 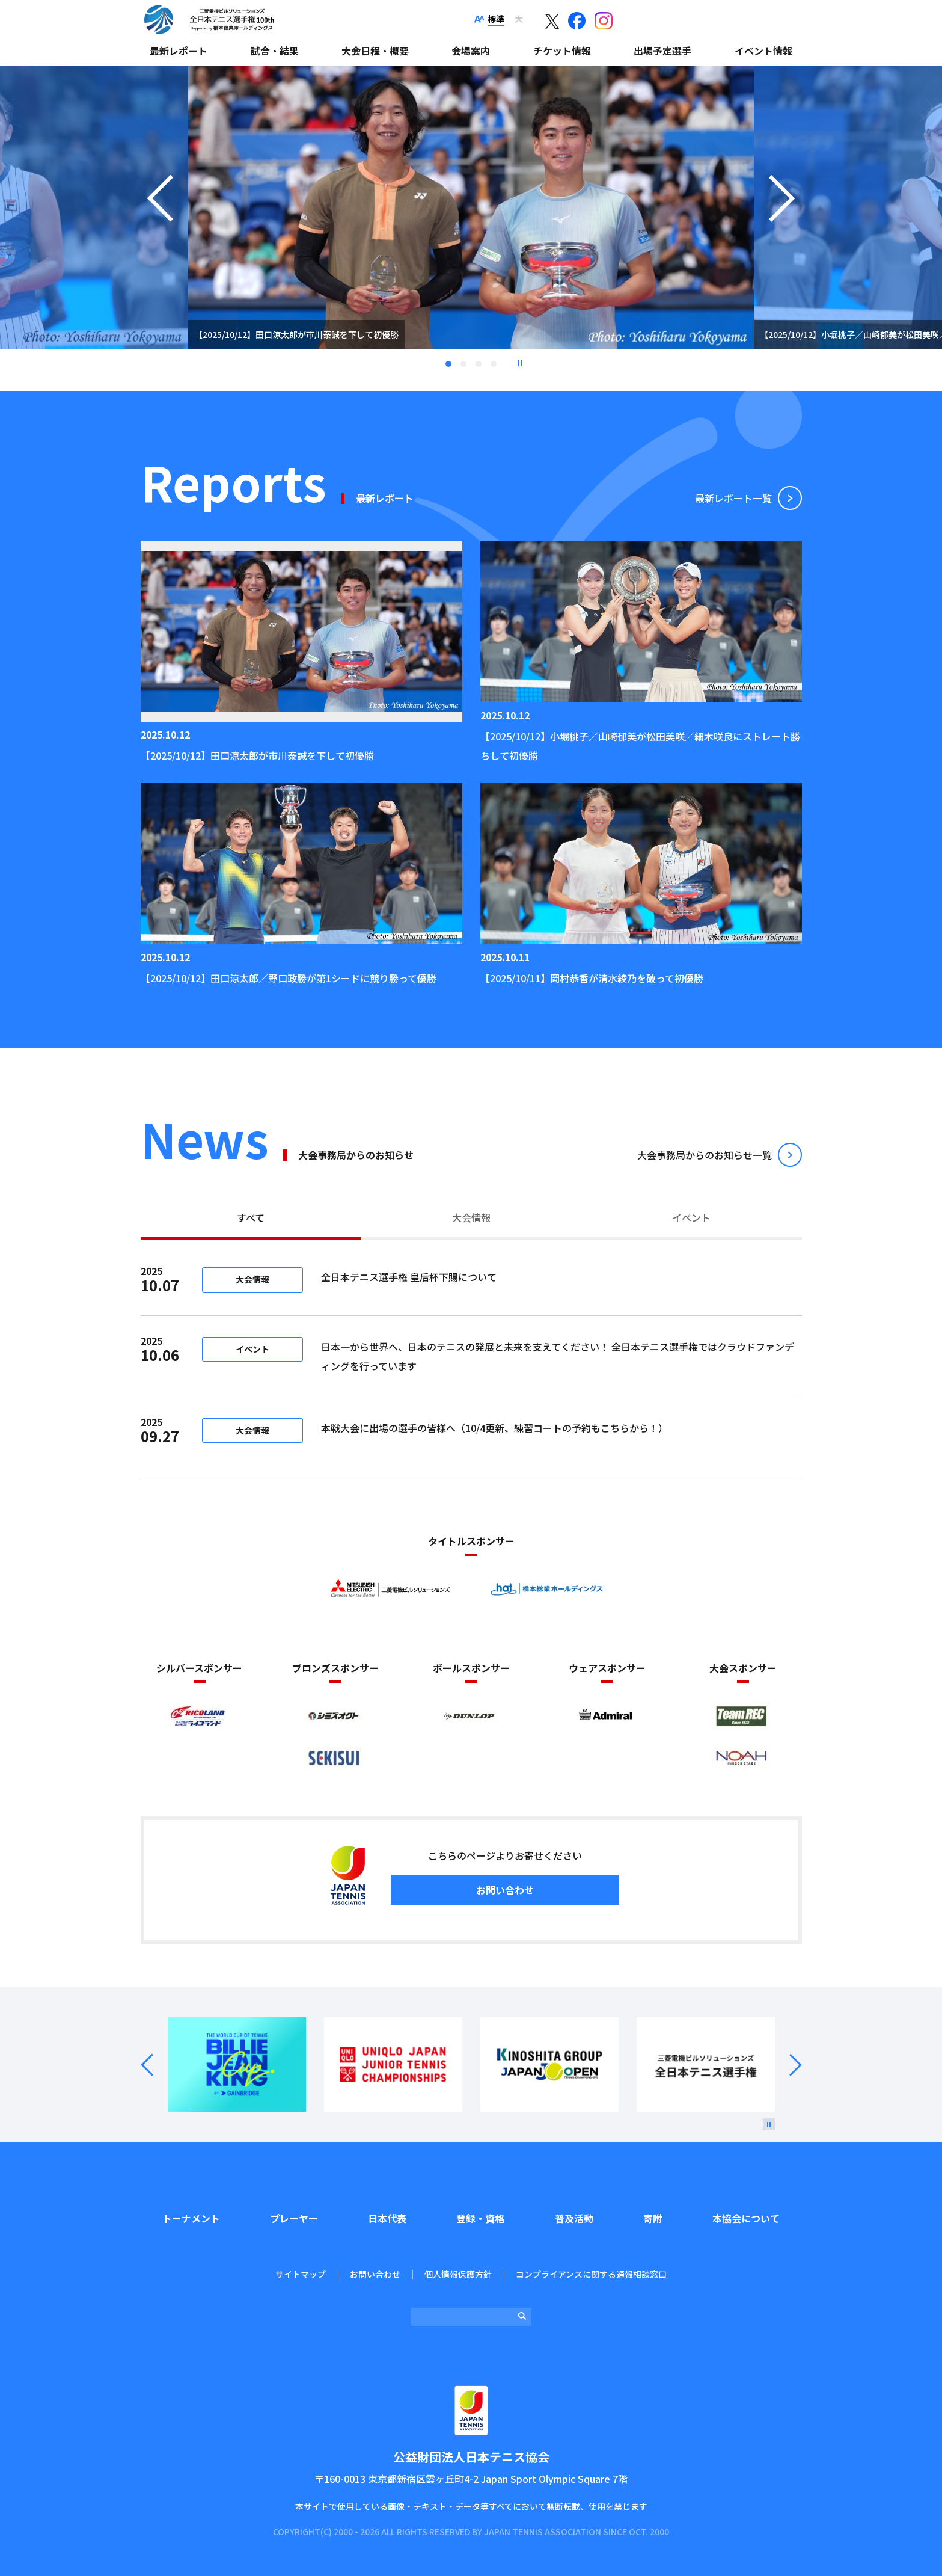 I want to click on 最新レポート⼀覧, so click(x=733, y=498).